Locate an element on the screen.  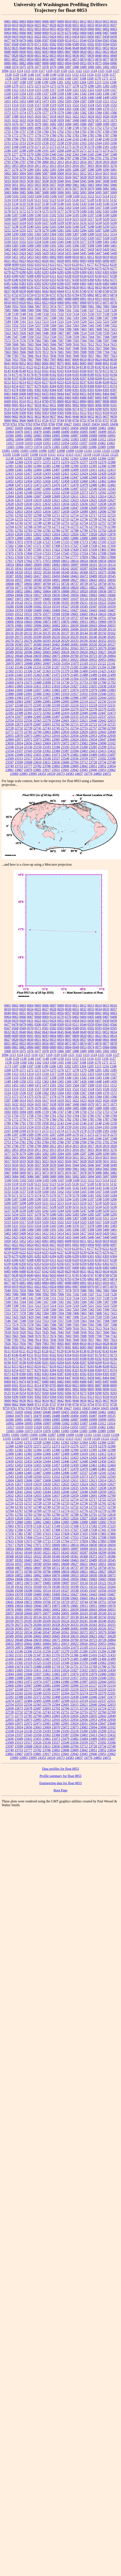
8409 is located at coordinates (30, 394).